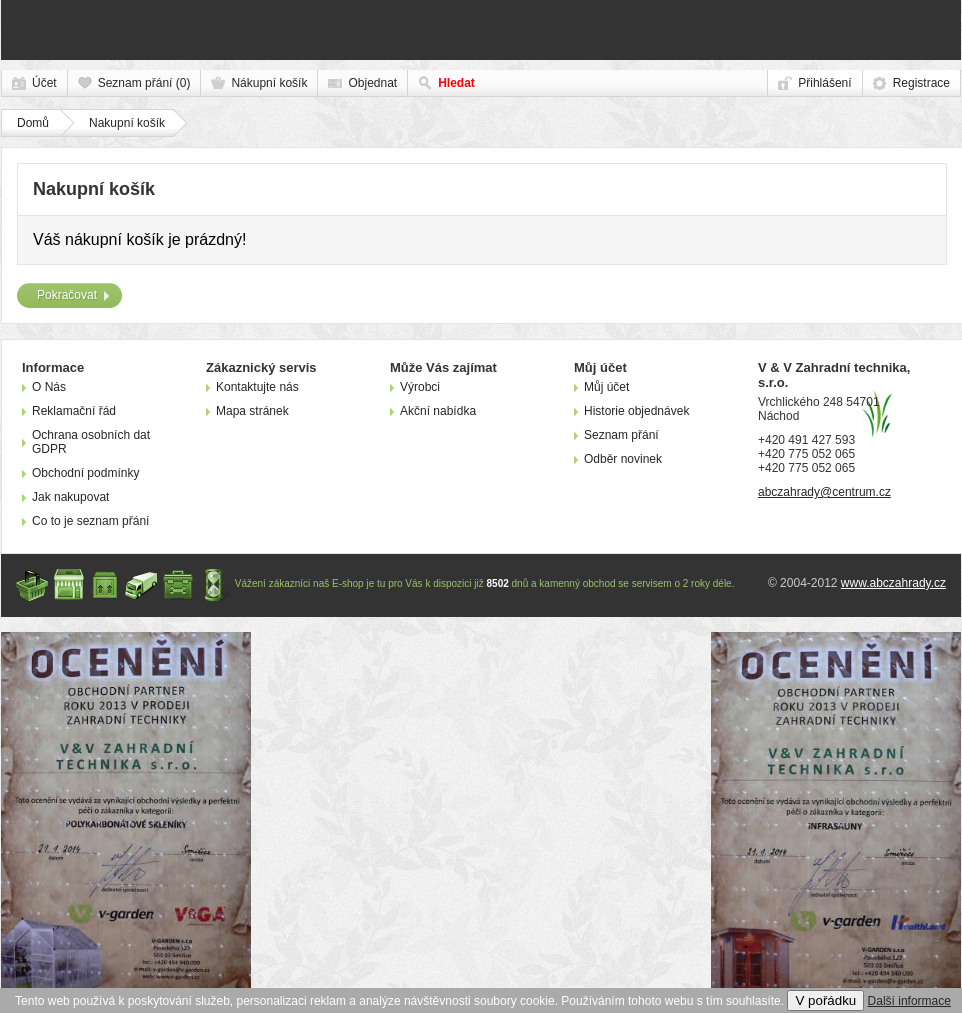  What do you see at coordinates (623, 459) in the screenshot?
I see `Odběr novinek` at bounding box center [623, 459].